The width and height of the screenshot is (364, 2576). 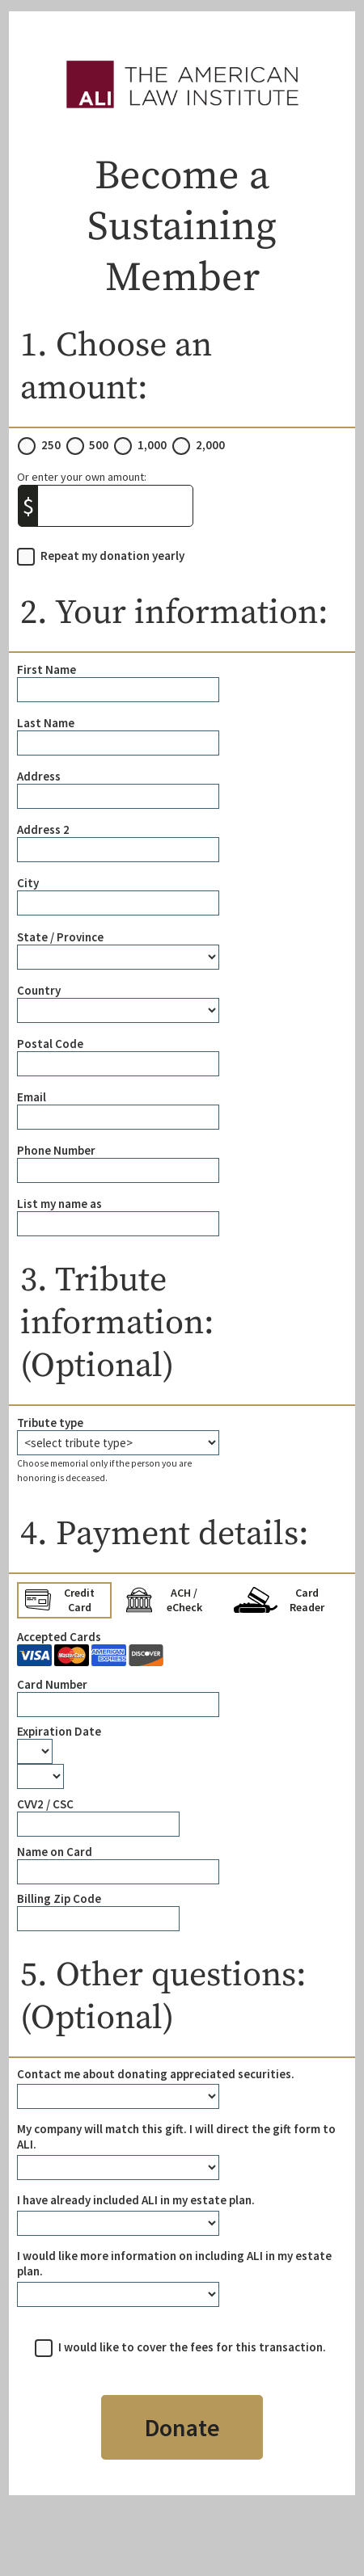 What do you see at coordinates (210, 444) in the screenshot?
I see `2,000` at bounding box center [210, 444].